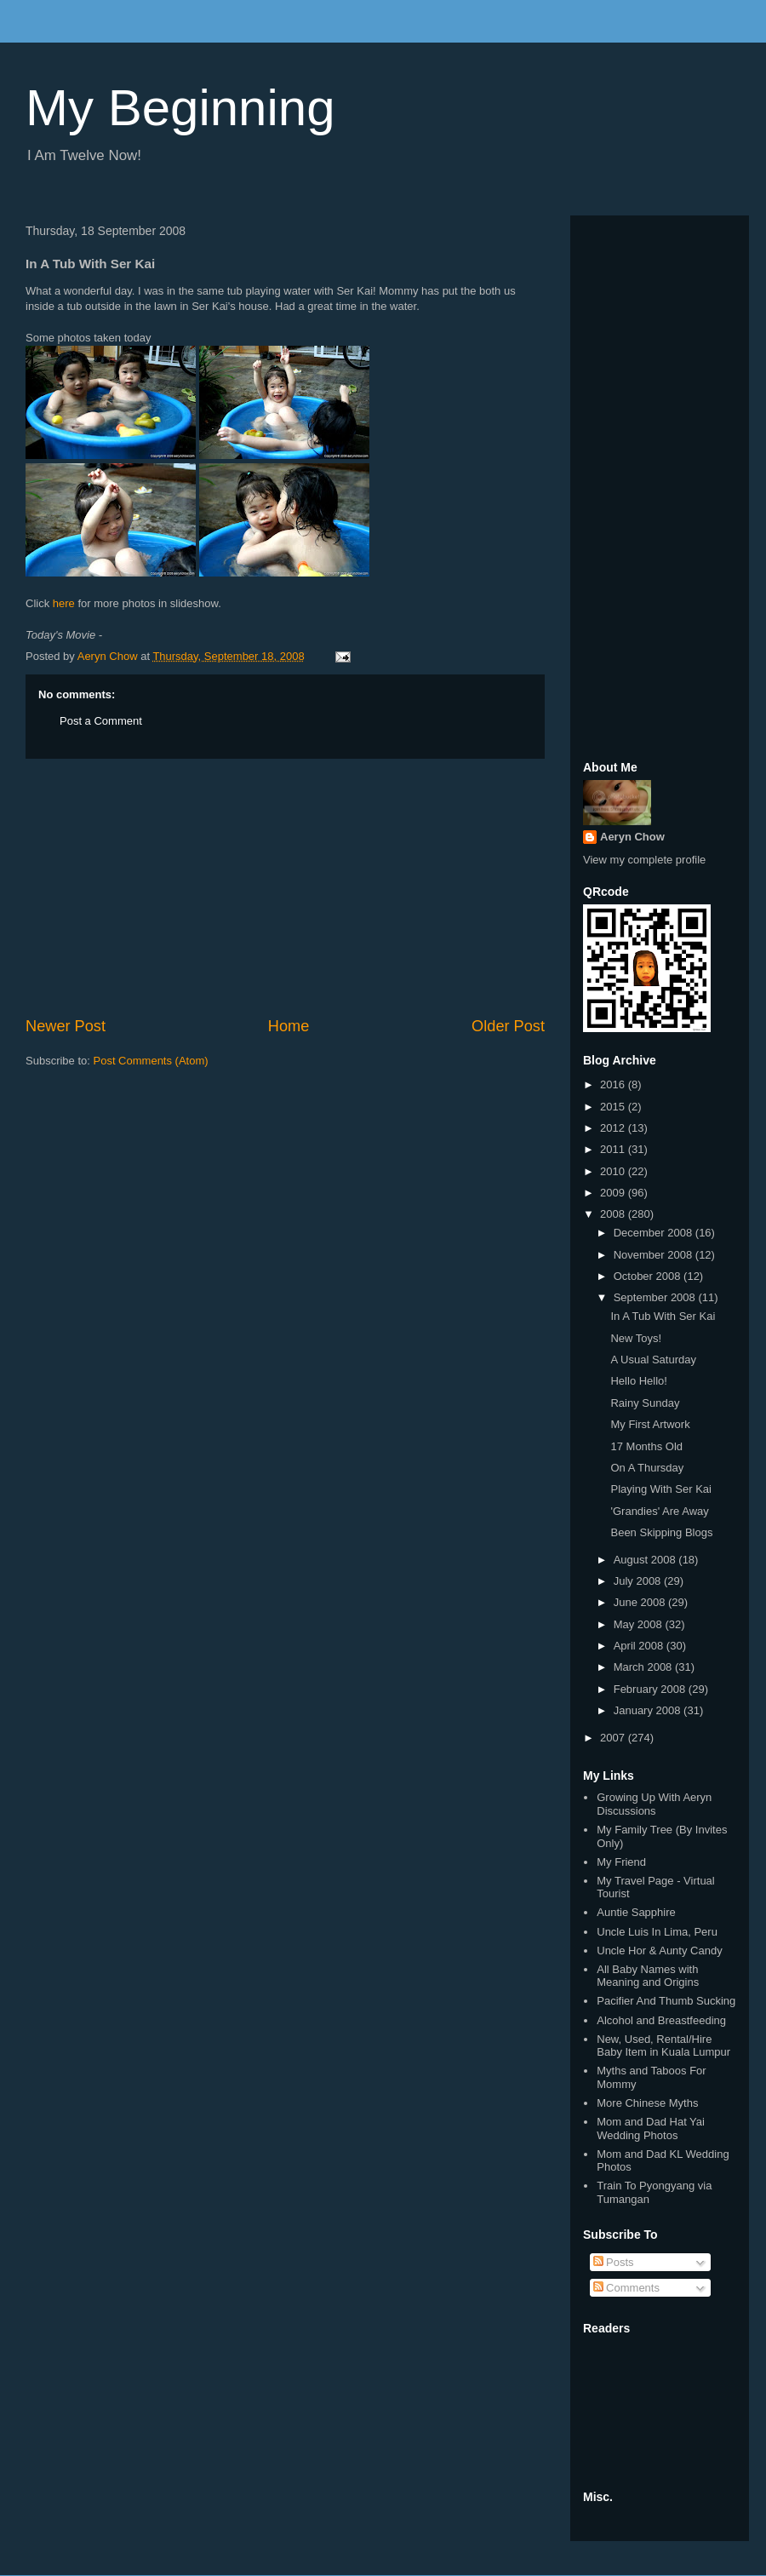  I want to click on March 2008, so click(644, 1667).